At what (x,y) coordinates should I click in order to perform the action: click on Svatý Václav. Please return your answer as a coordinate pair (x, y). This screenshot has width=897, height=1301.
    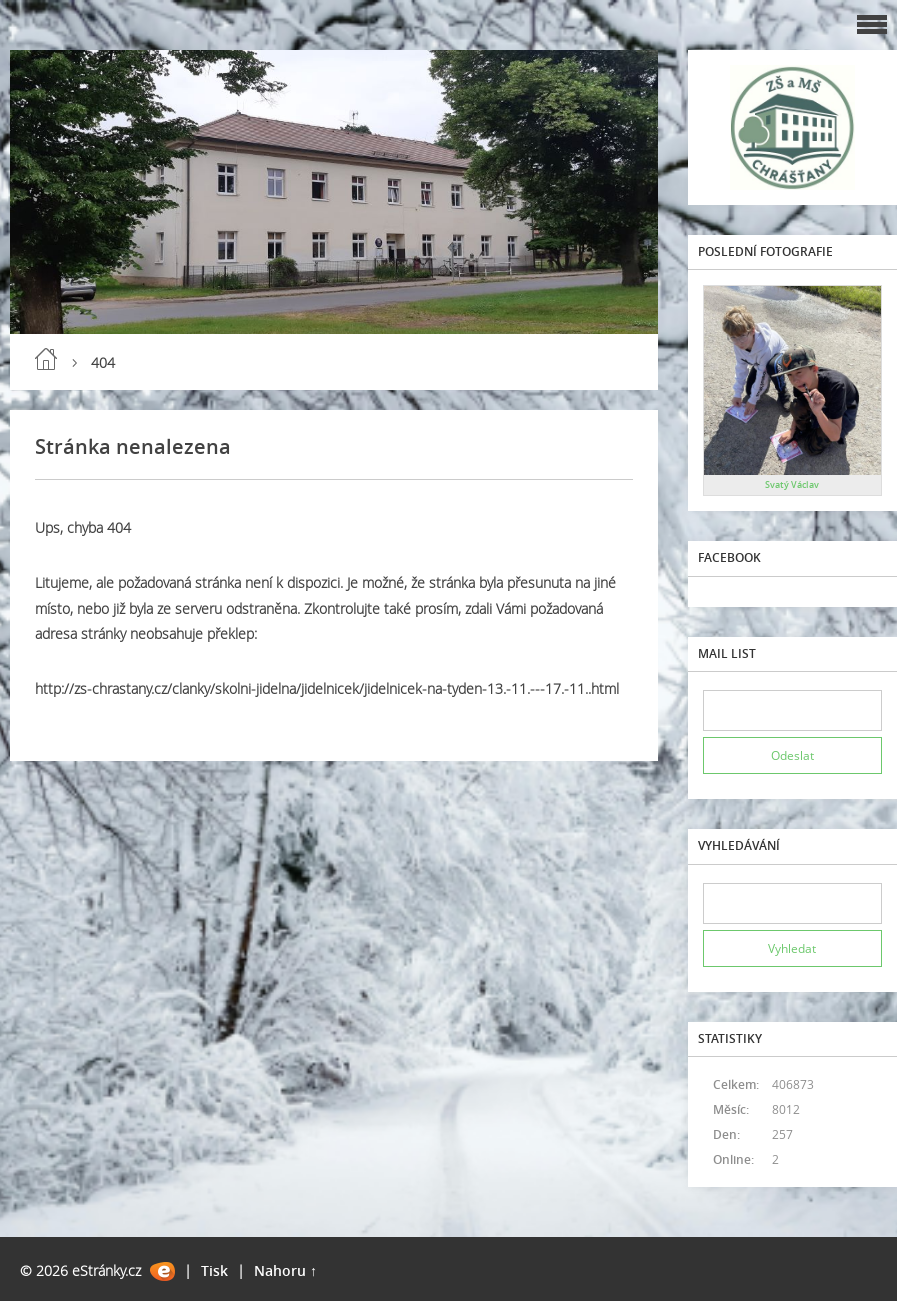
    Looking at the image, I should click on (792, 484).